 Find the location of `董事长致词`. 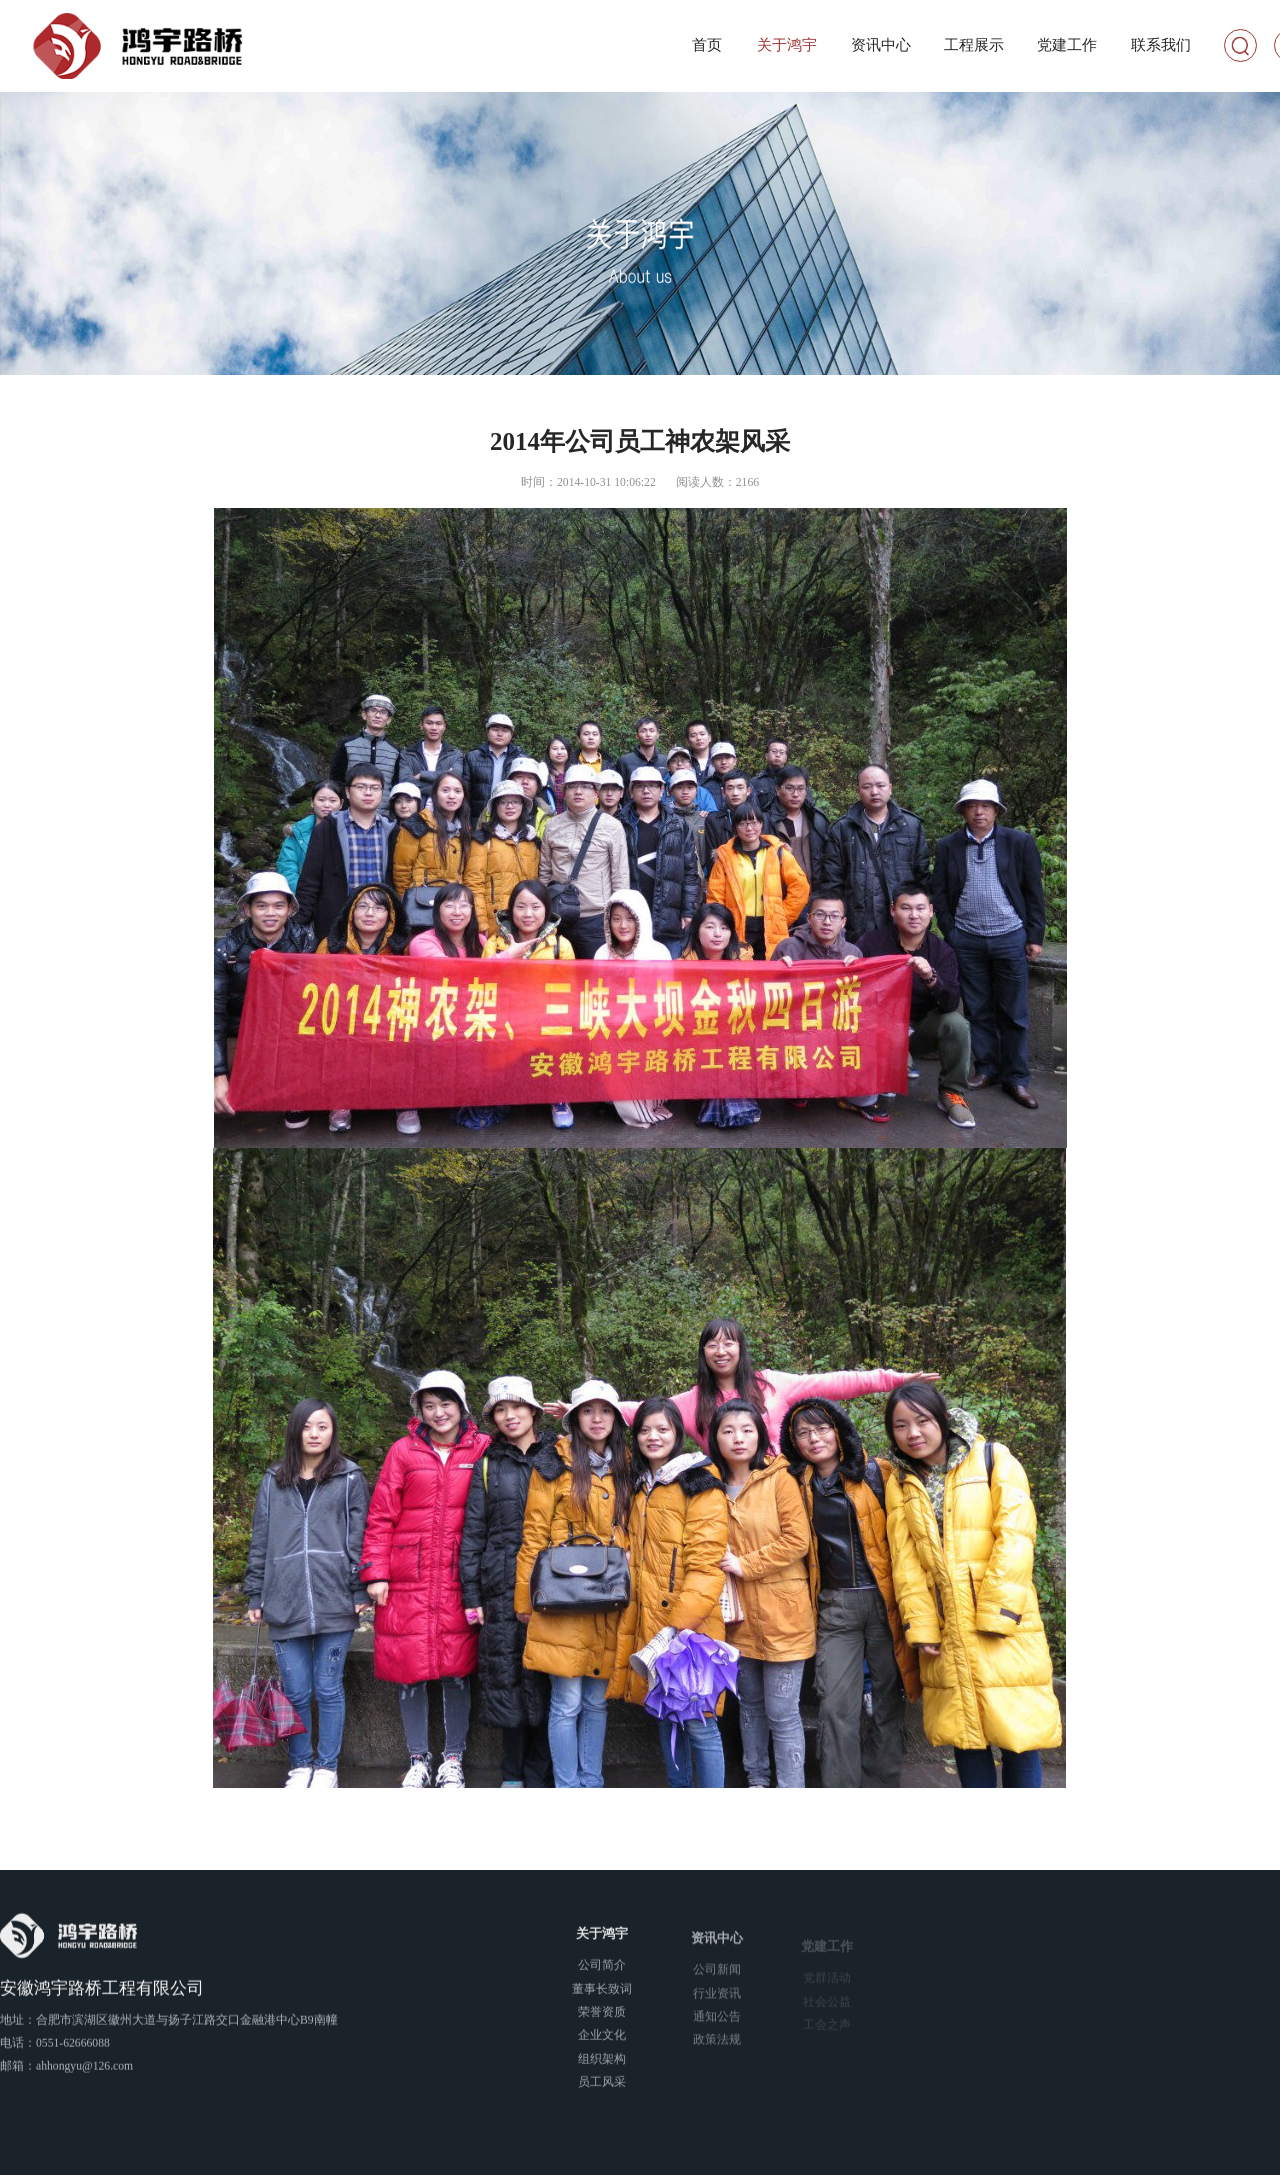

董事长致词 is located at coordinates (602, 1994).